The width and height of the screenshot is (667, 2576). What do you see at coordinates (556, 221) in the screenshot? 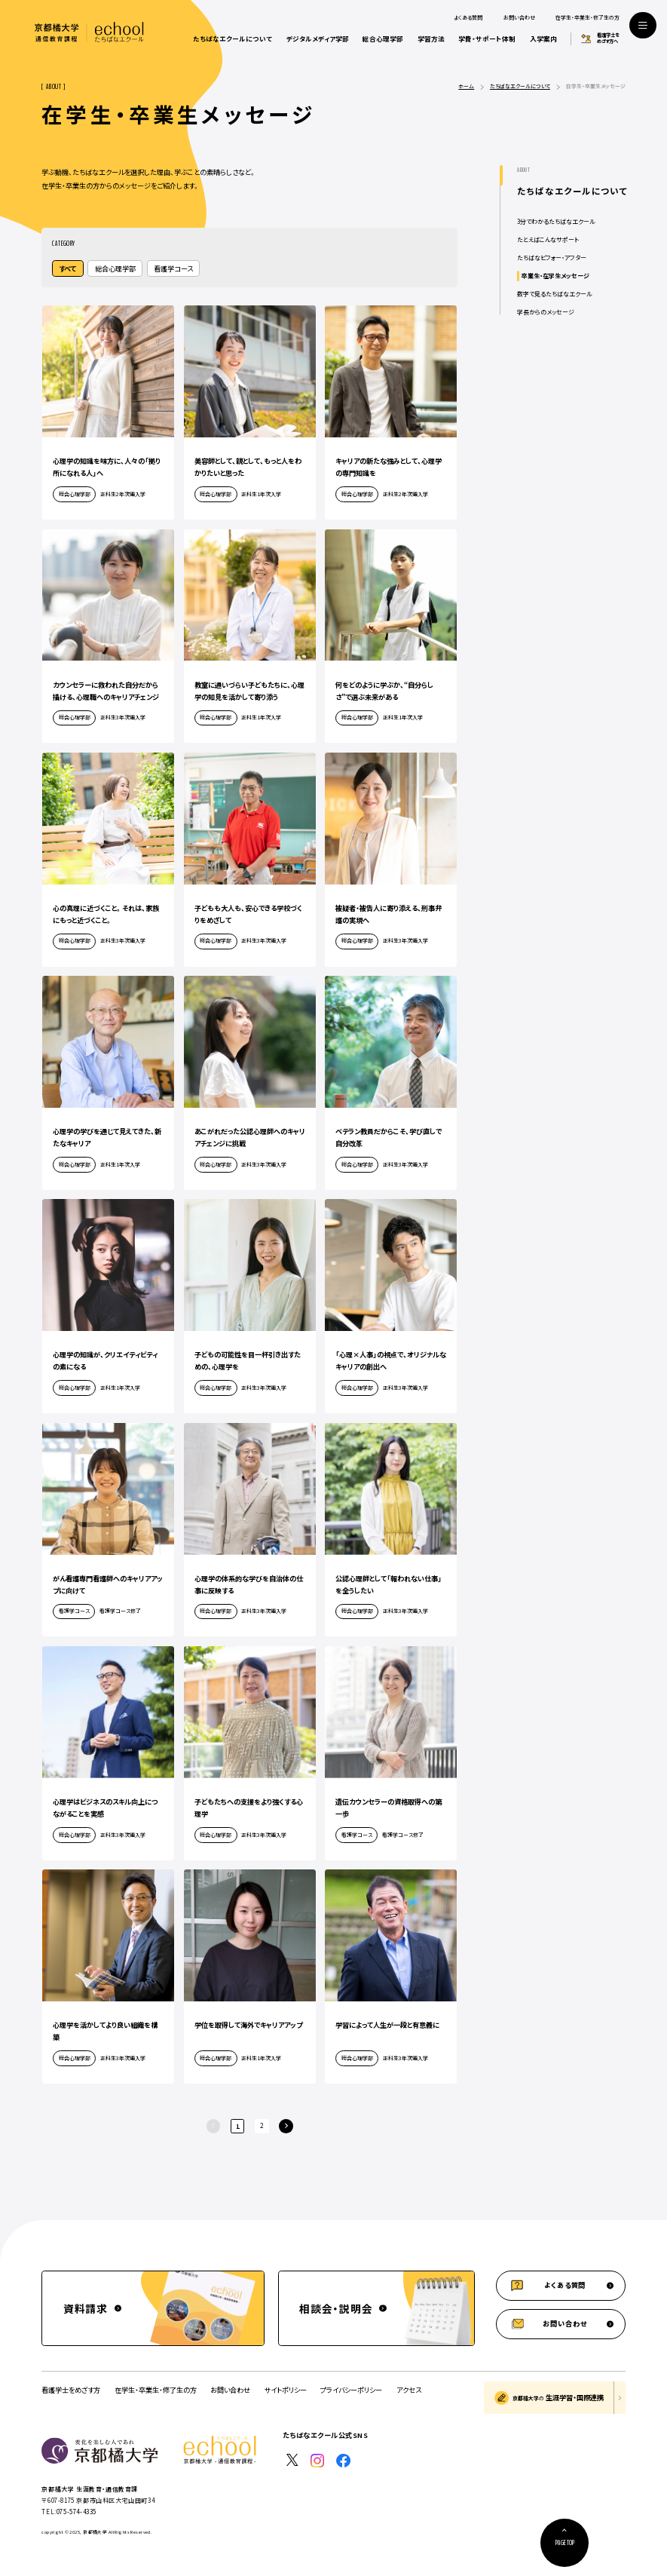
I see `3分でわかるたちばなエクール` at bounding box center [556, 221].